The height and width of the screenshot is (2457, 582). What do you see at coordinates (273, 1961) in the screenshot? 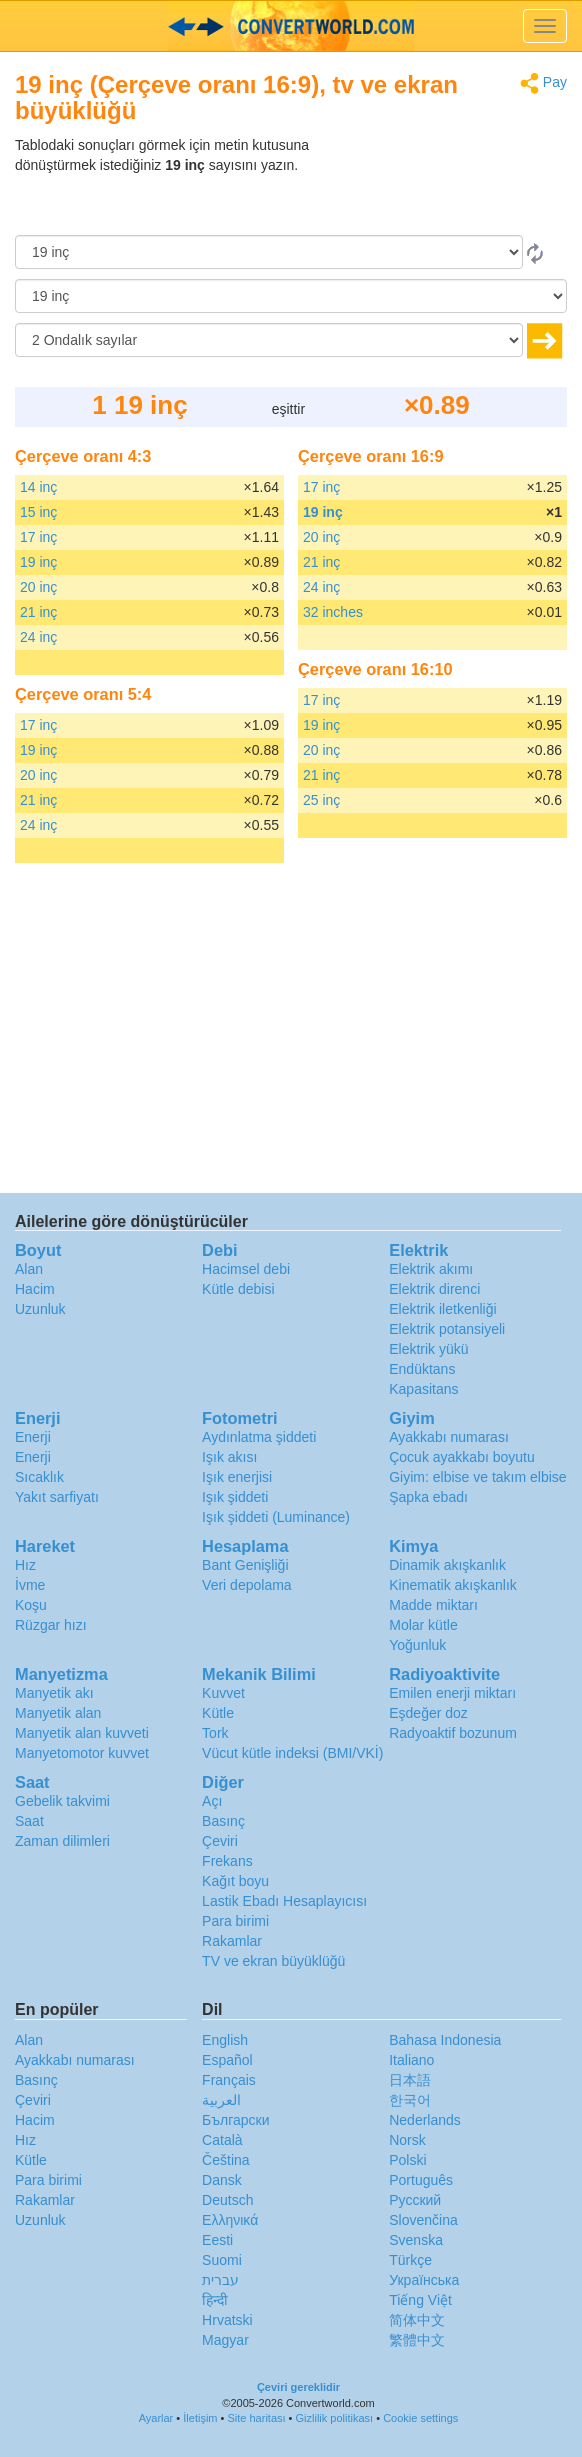
I see `TV ve ekran büyüklüğü` at bounding box center [273, 1961].